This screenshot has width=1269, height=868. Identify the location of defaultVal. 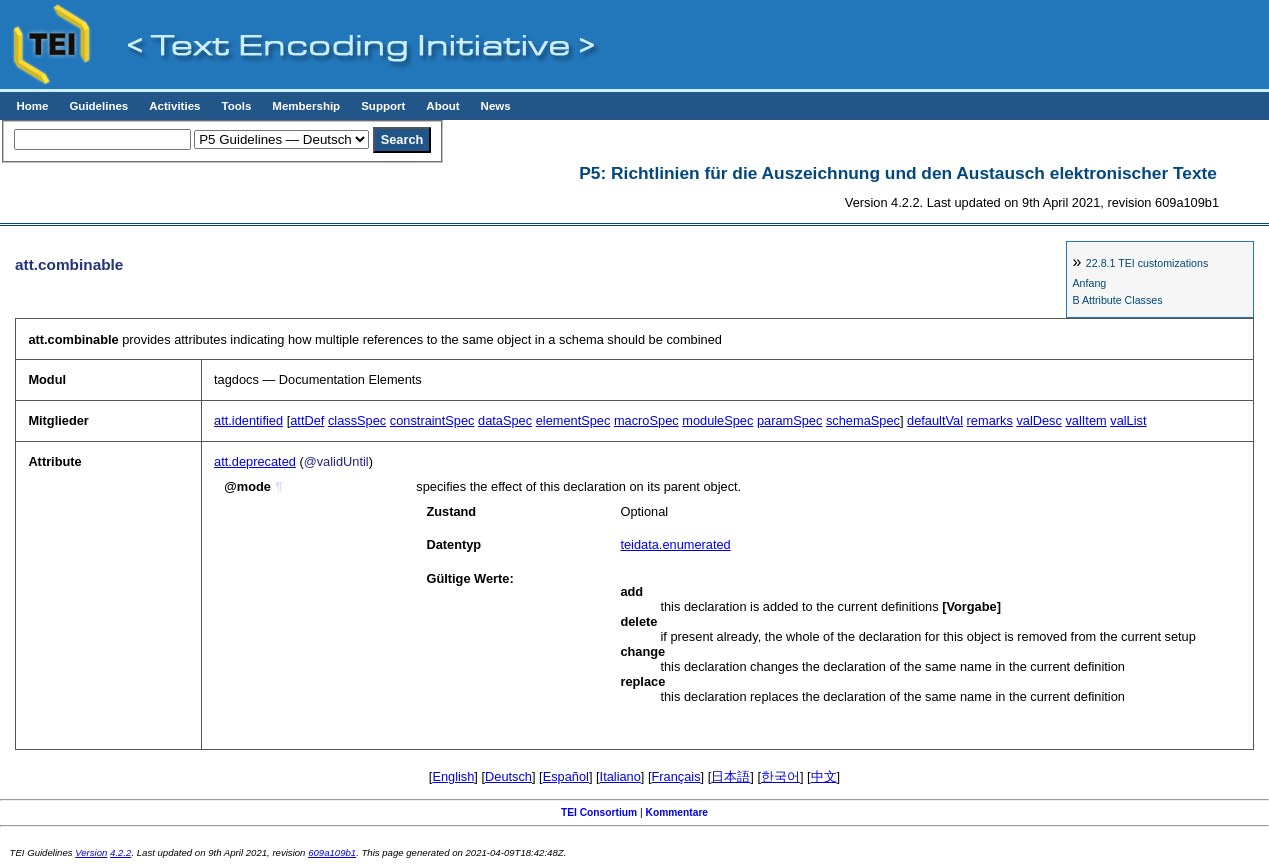
(935, 420).